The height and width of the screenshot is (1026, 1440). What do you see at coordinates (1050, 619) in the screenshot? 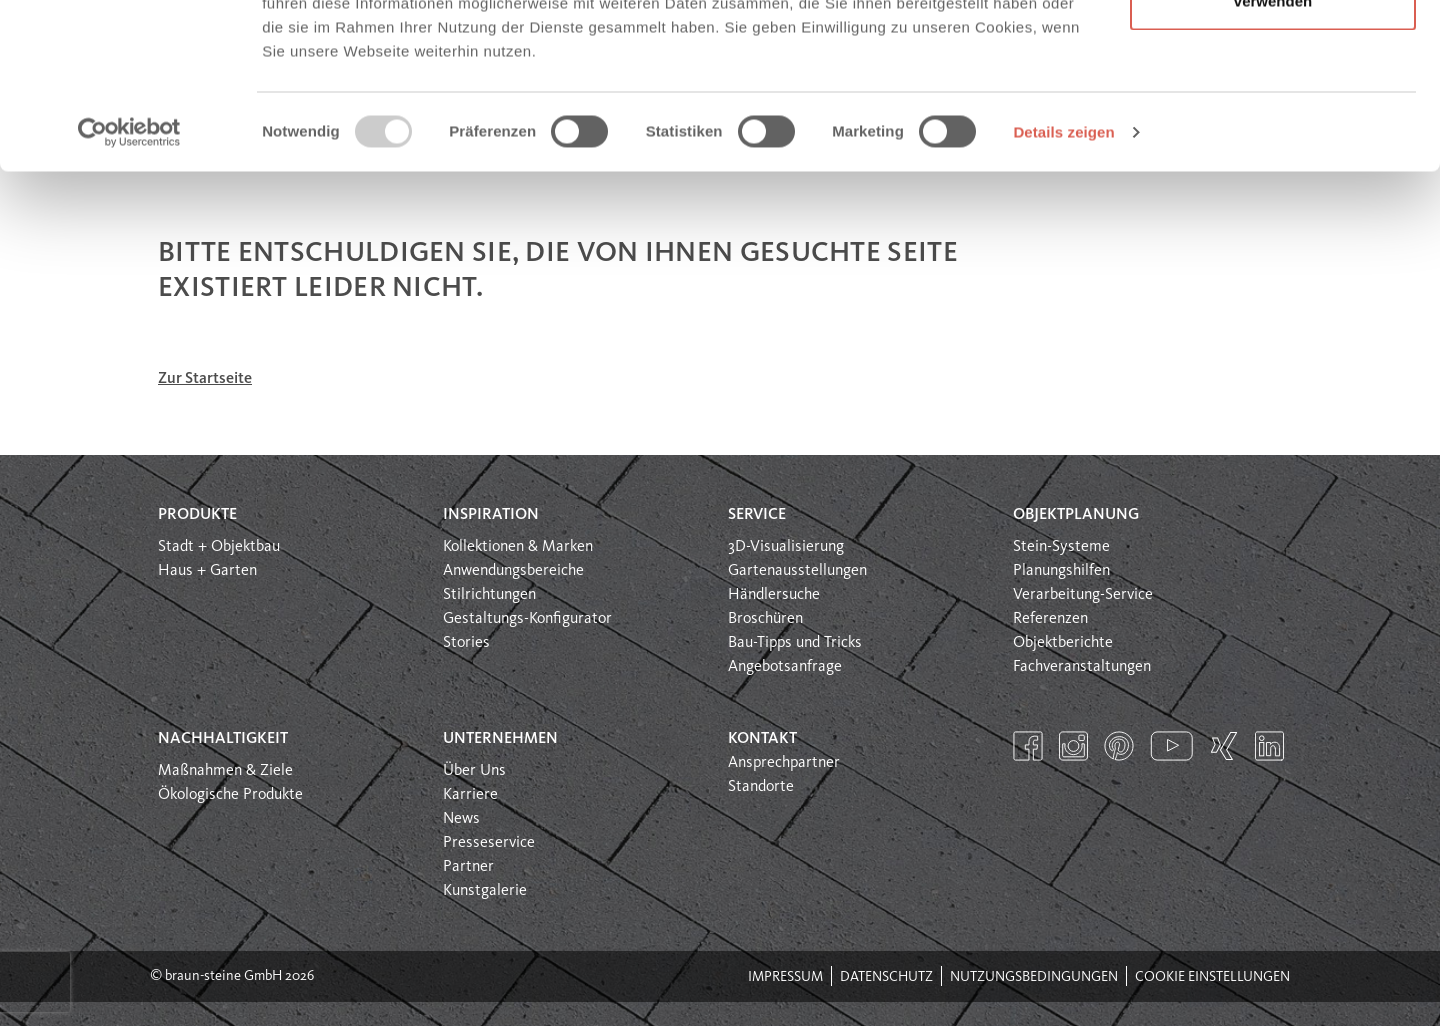
I see `Referenzen` at bounding box center [1050, 619].